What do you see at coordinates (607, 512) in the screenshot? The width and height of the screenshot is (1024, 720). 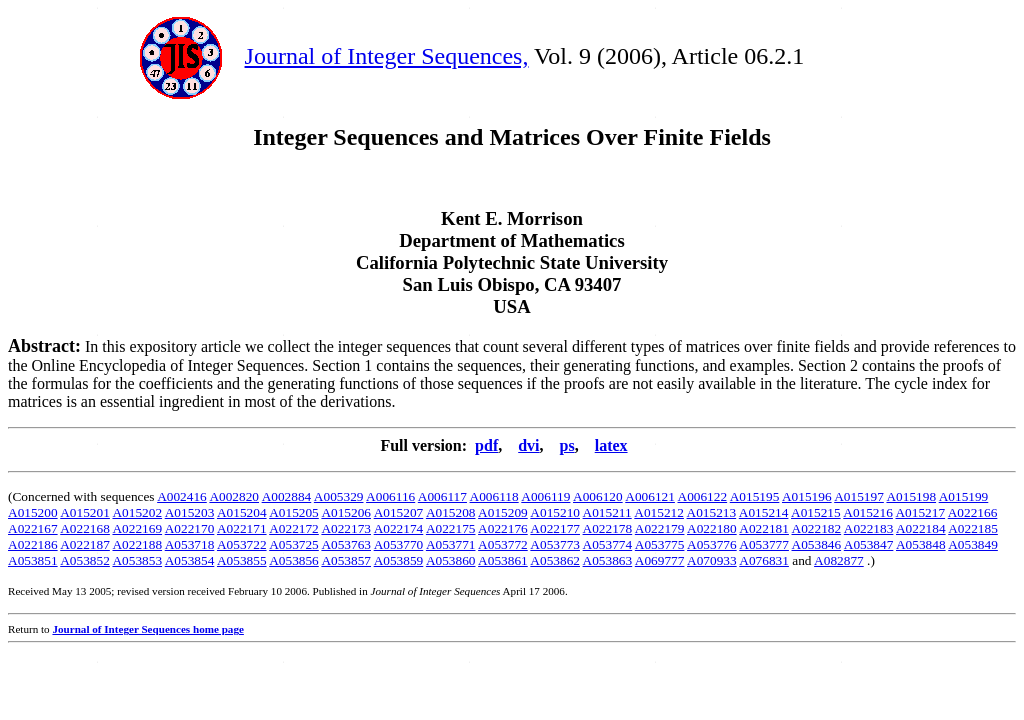 I see `A015211` at bounding box center [607, 512].